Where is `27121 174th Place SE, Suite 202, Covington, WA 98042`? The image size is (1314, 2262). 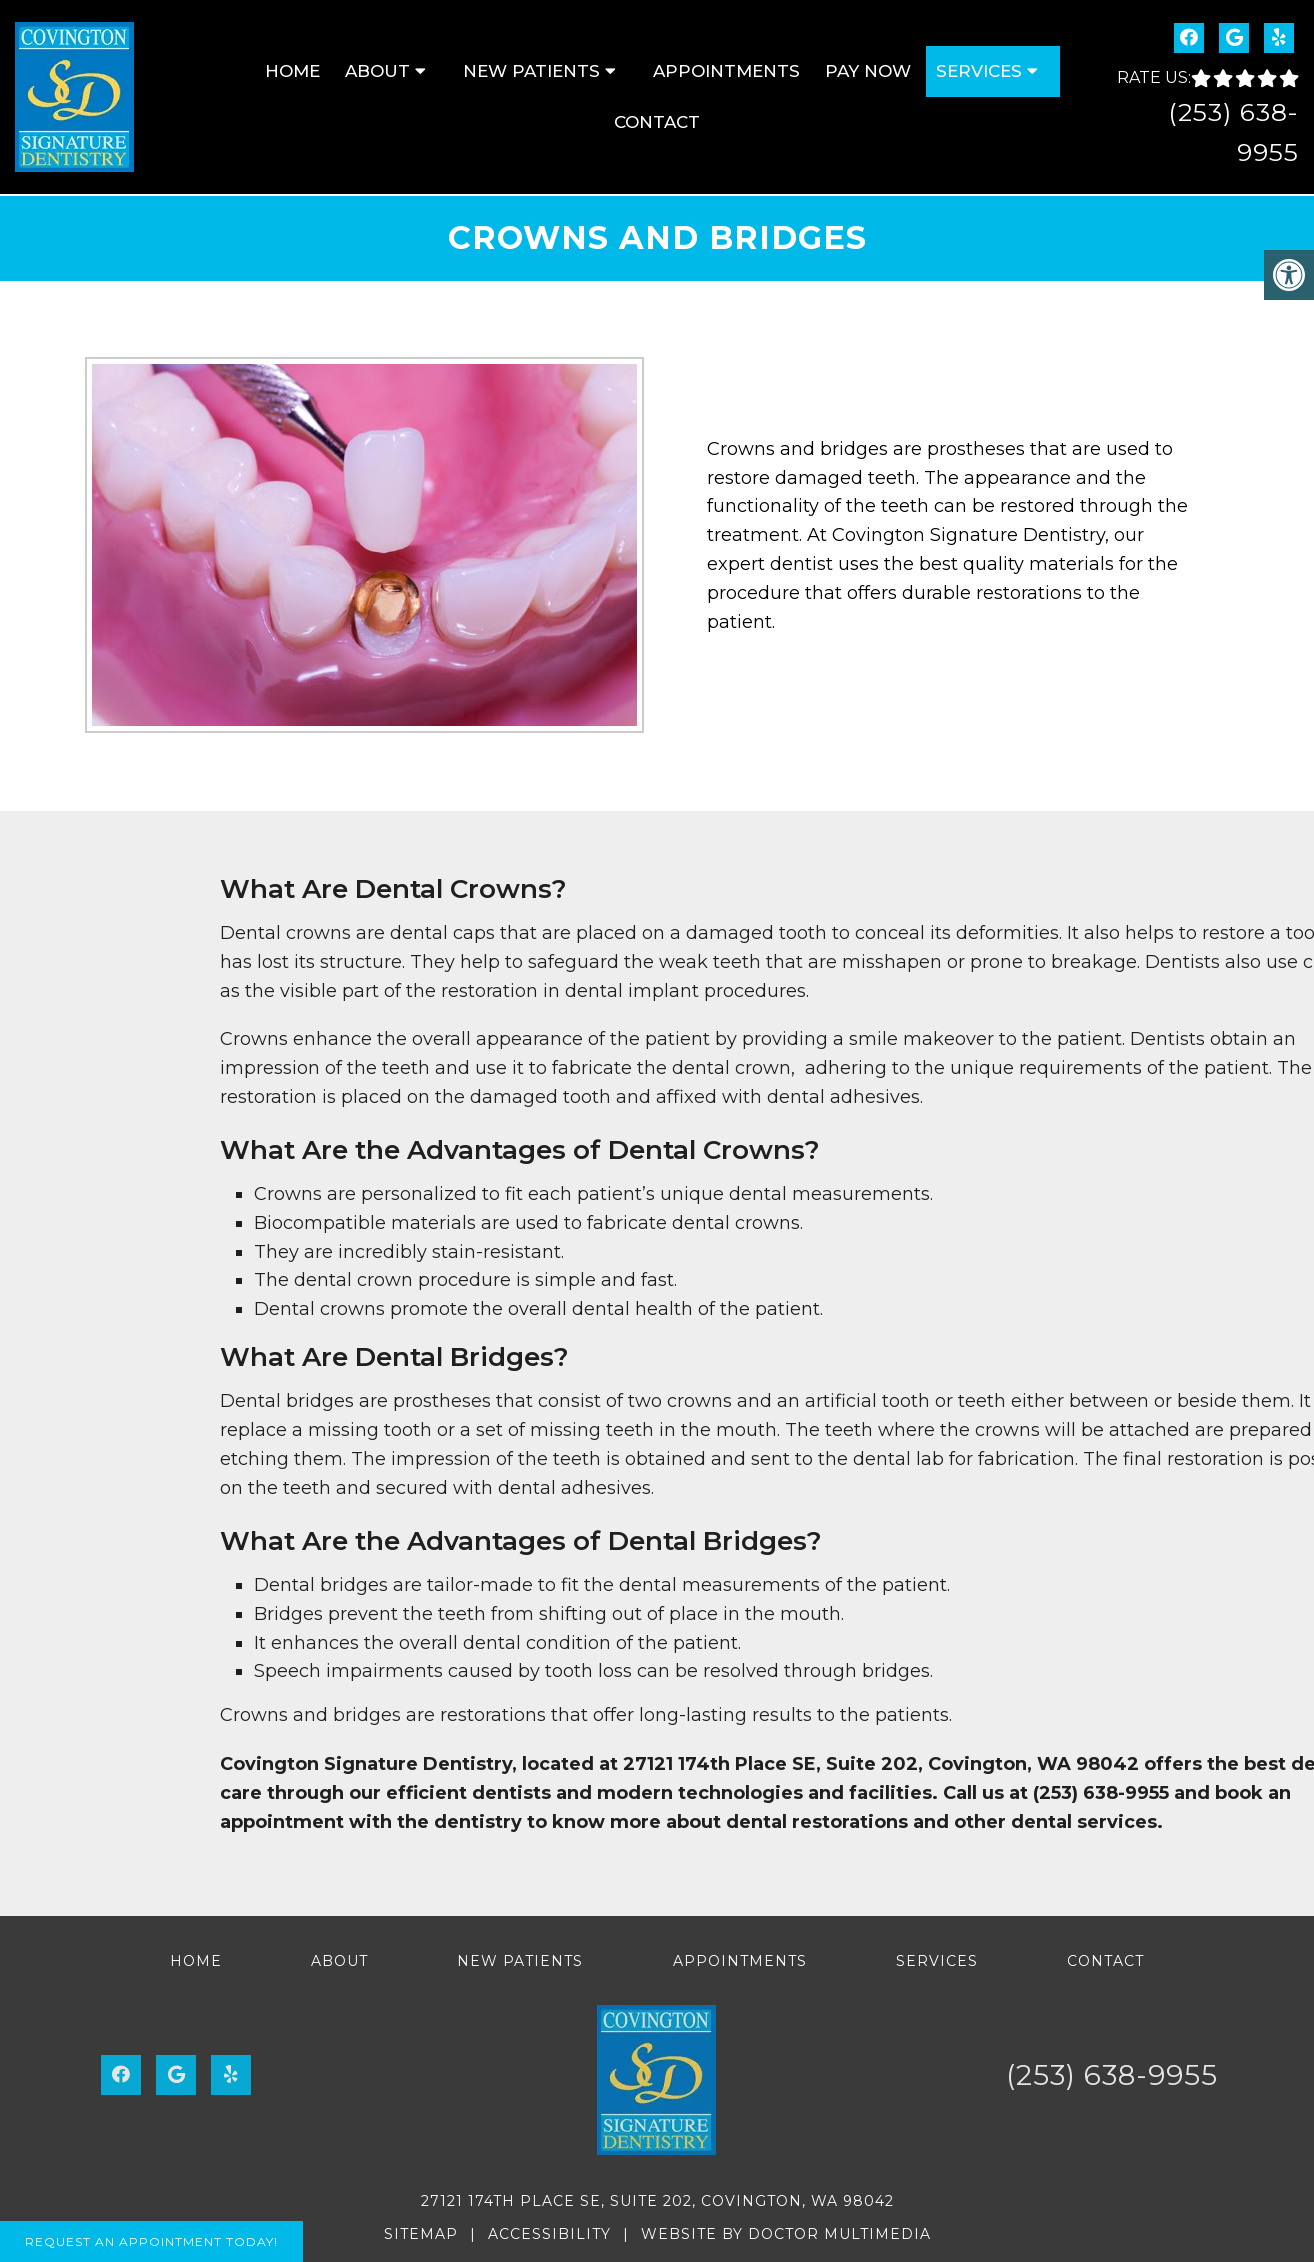 27121 174th Place SE, Suite 202, Covington, WA 98042 is located at coordinates (657, 2201).